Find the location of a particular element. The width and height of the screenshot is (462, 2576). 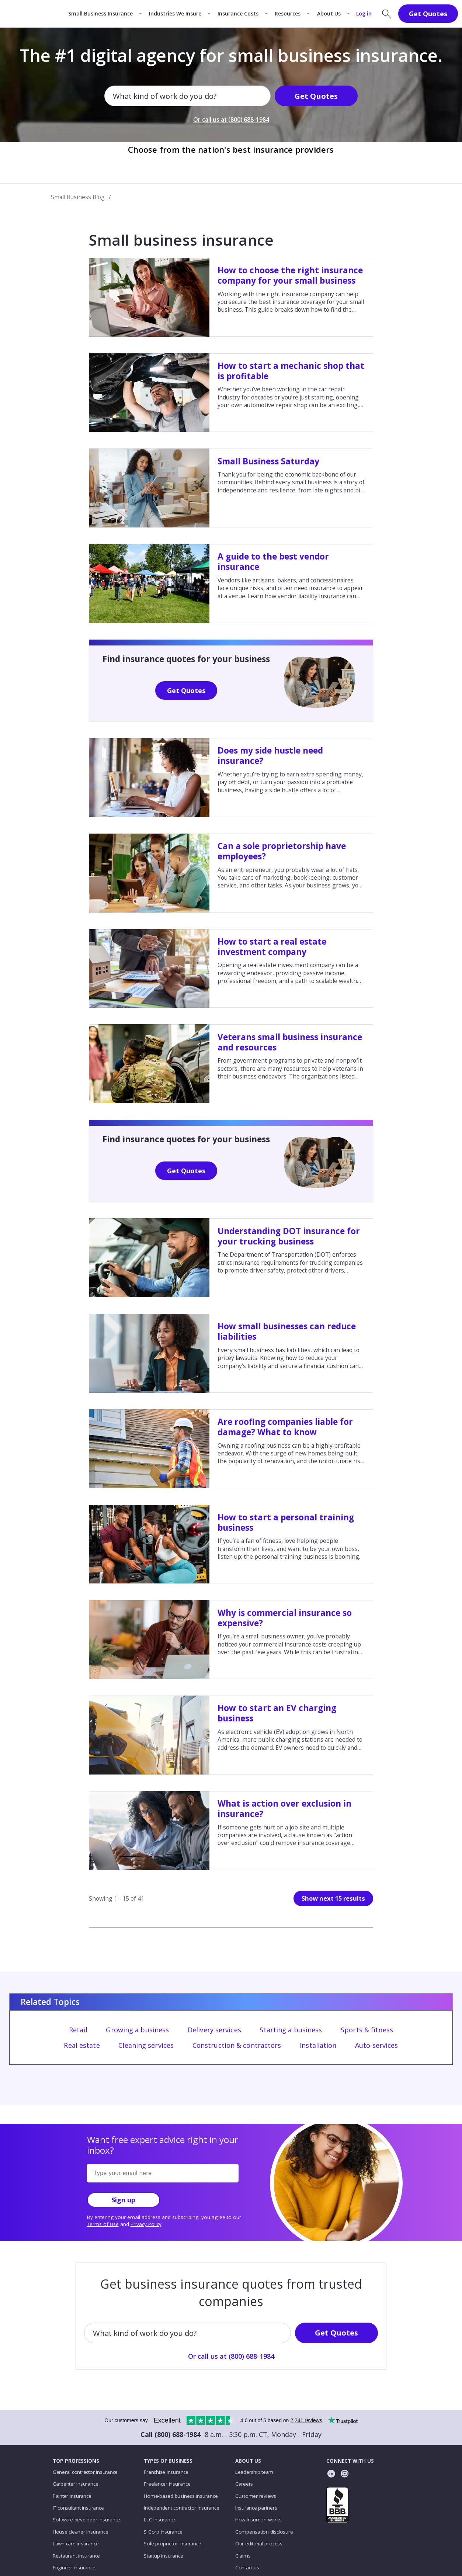

Sports & fitness is located at coordinates (367, 2029).